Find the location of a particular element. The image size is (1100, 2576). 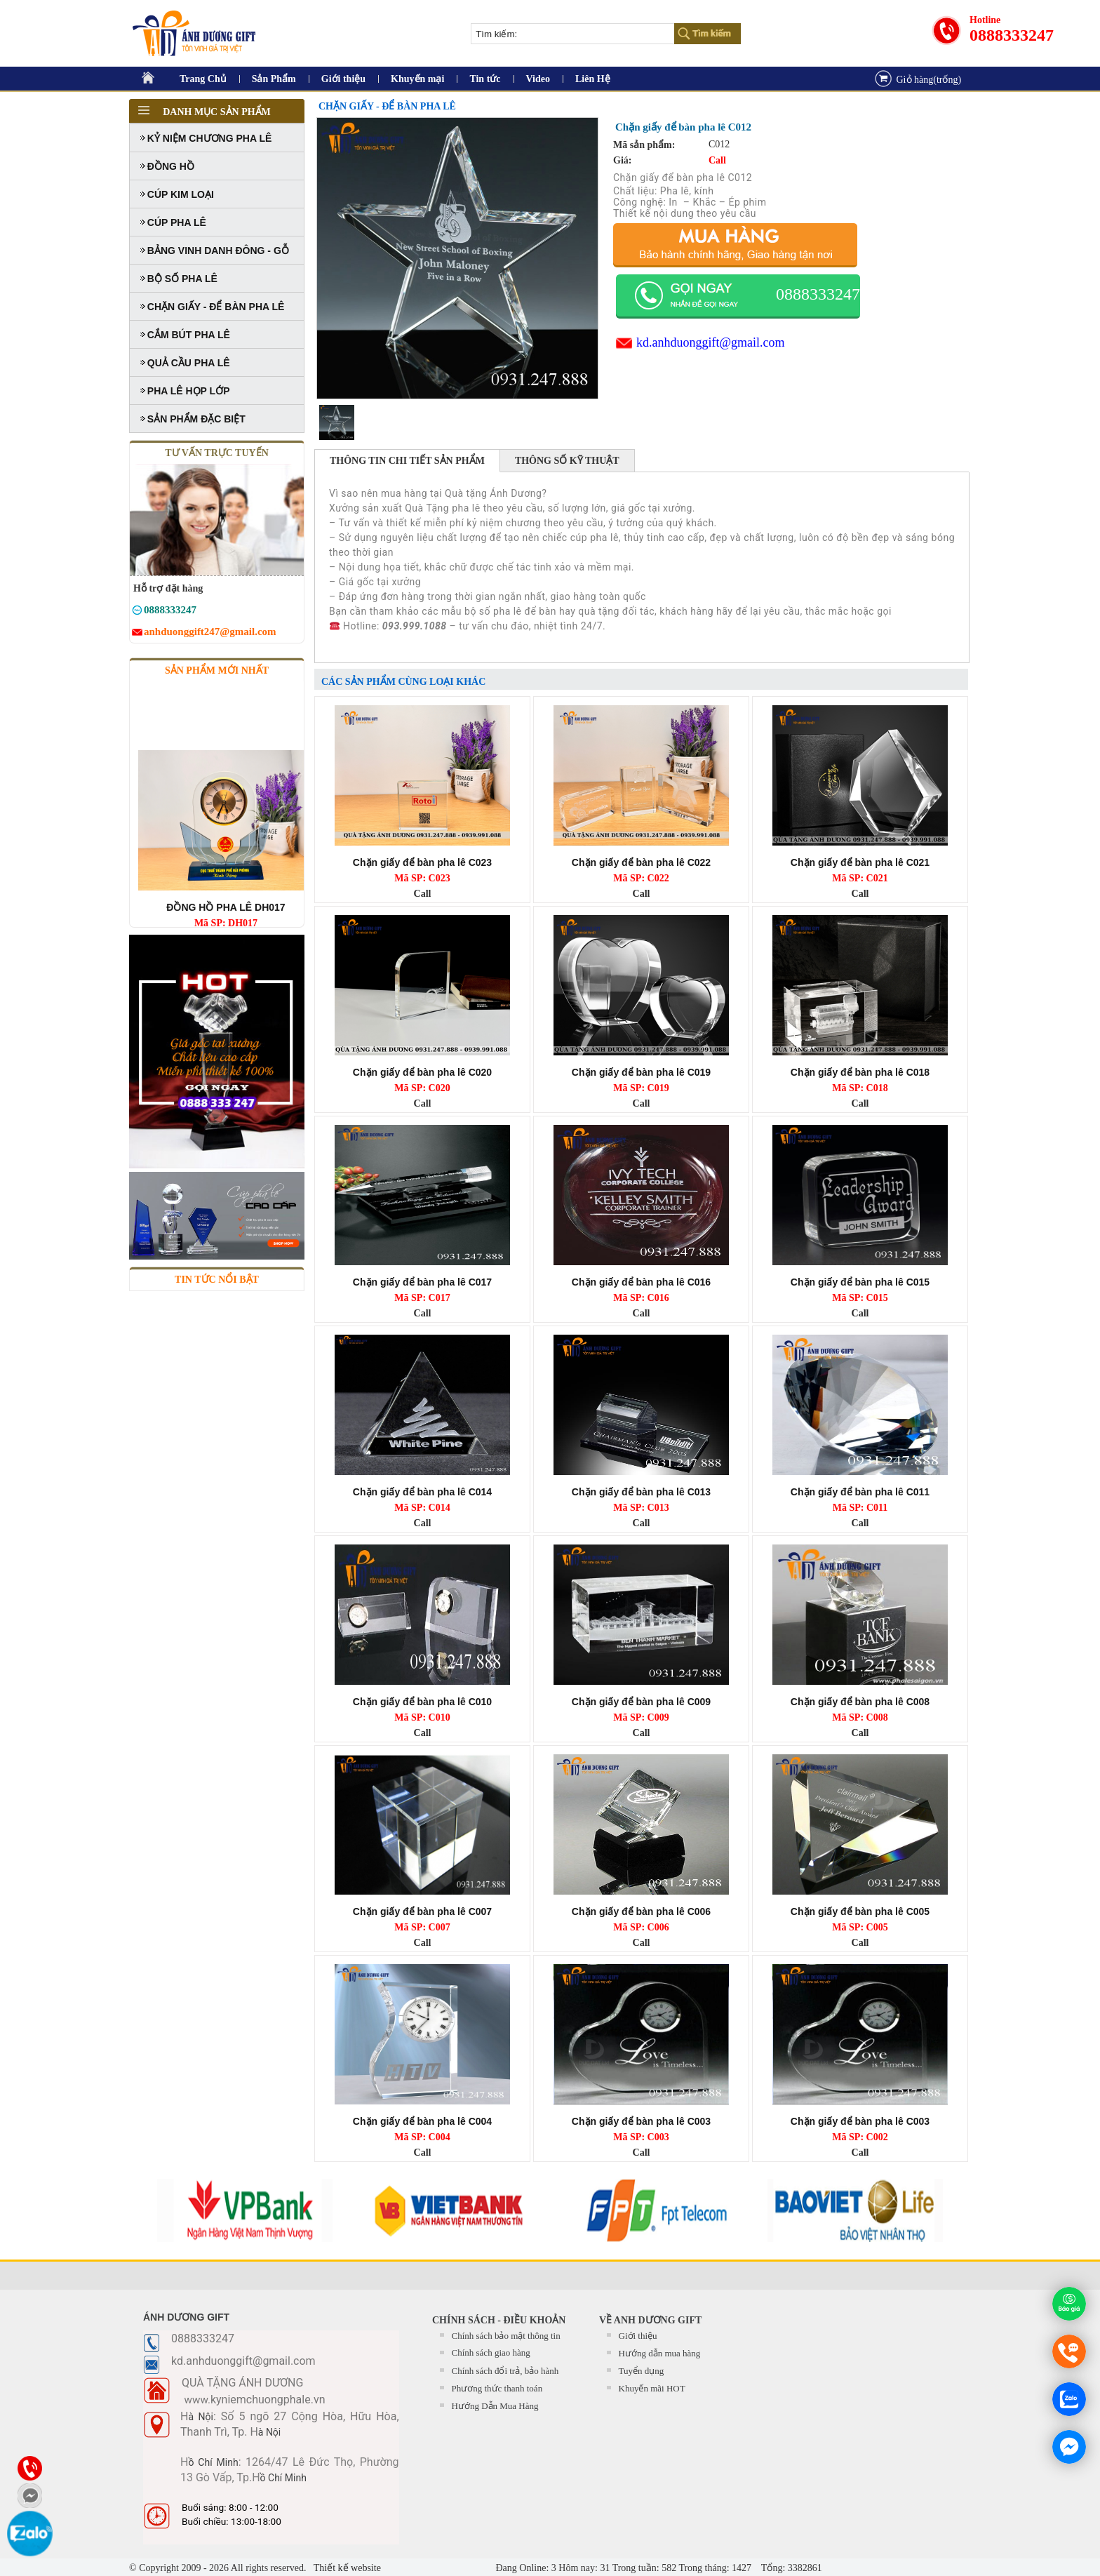

Phương thức thanh toán is located at coordinates (497, 2388).